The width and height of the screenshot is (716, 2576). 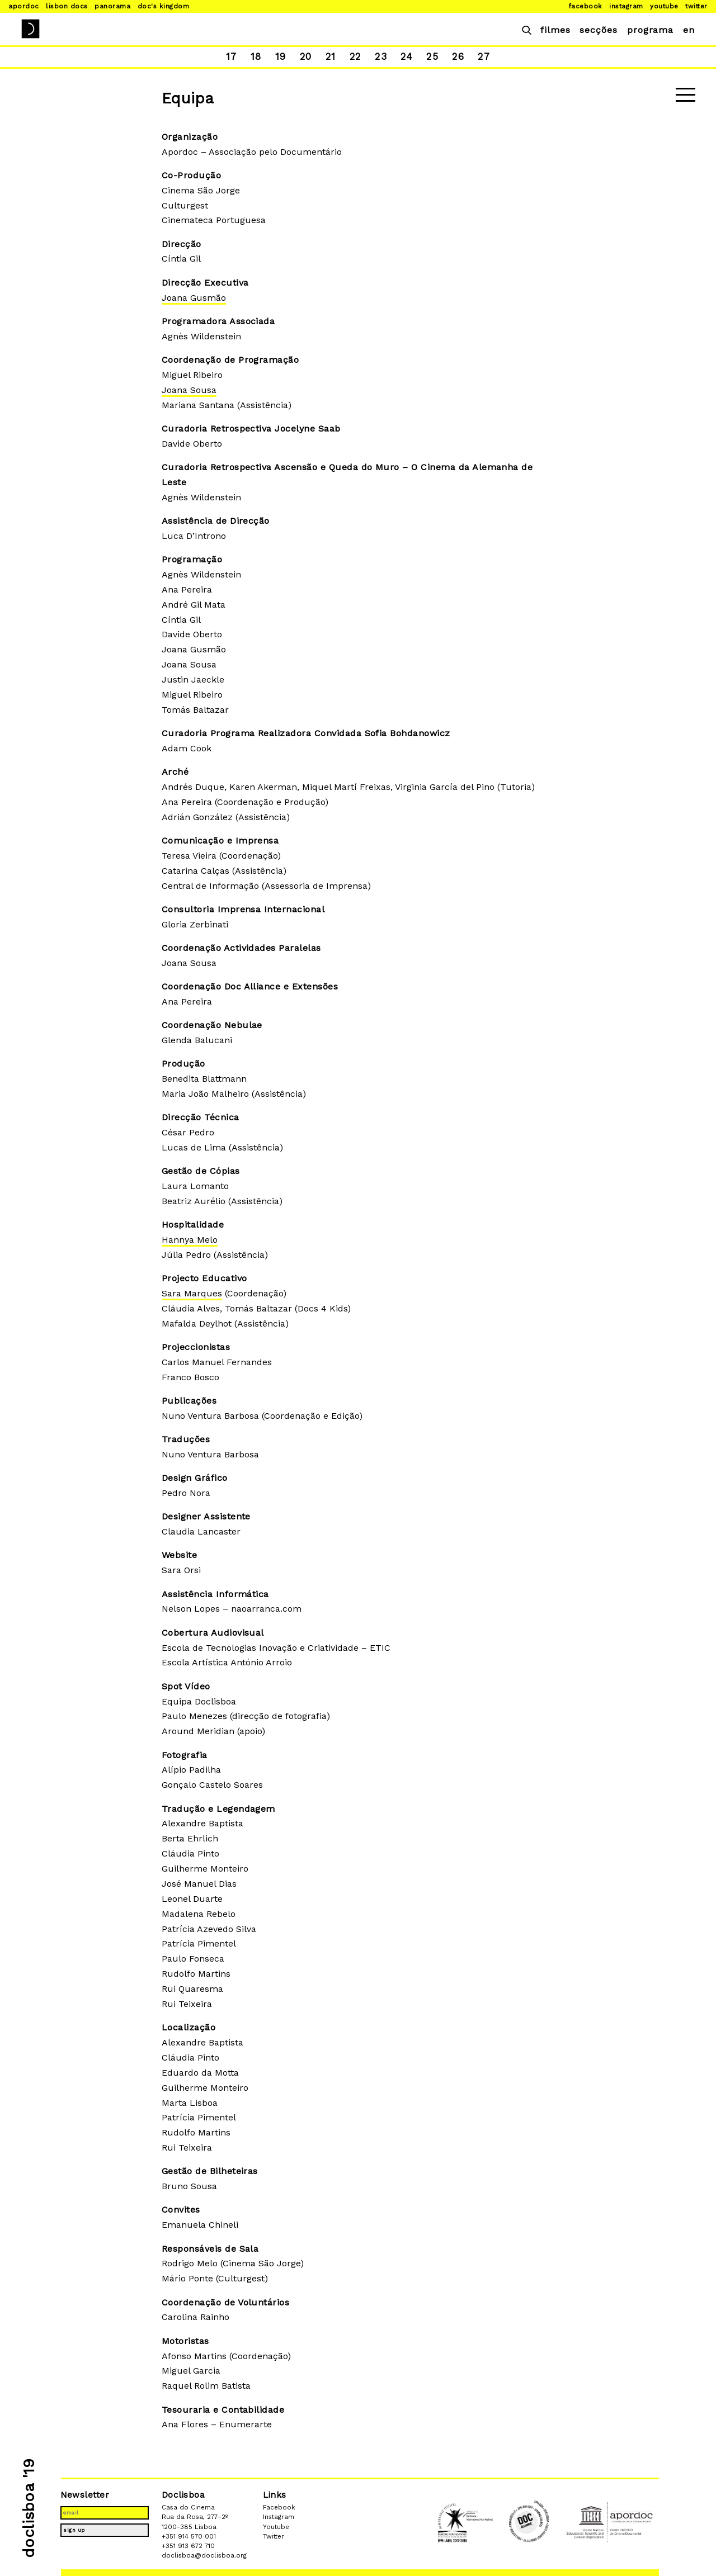 I want to click on filmes, so click(x=555, y=30).